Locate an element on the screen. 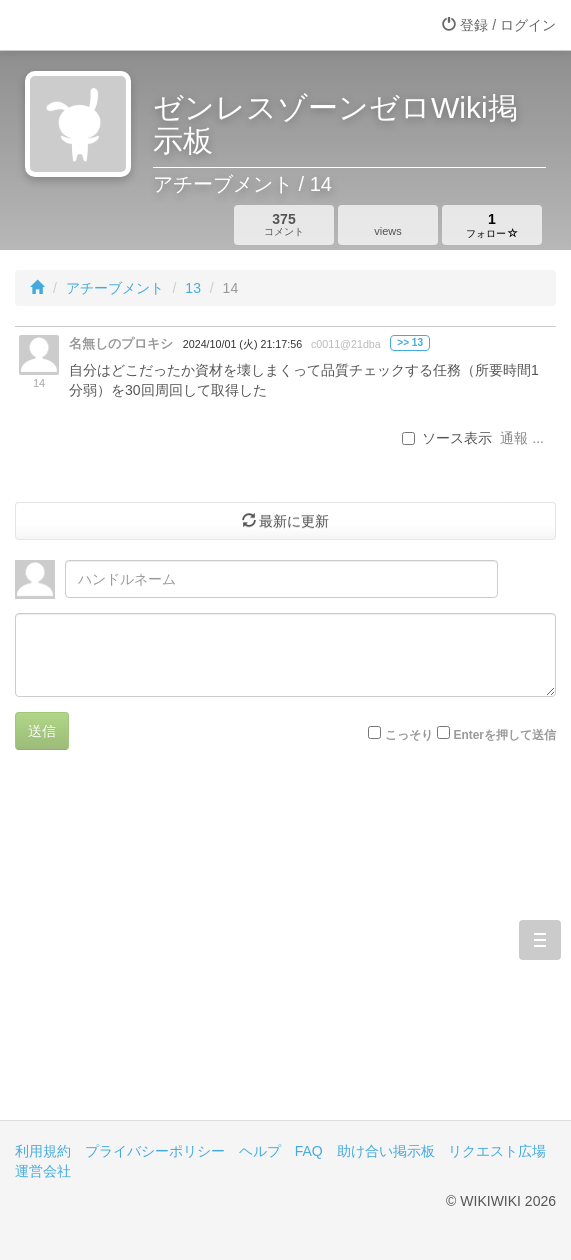 The width and height of the screenshot is (571, 1260). 運営会社 is located at coordinates (43, 1171).